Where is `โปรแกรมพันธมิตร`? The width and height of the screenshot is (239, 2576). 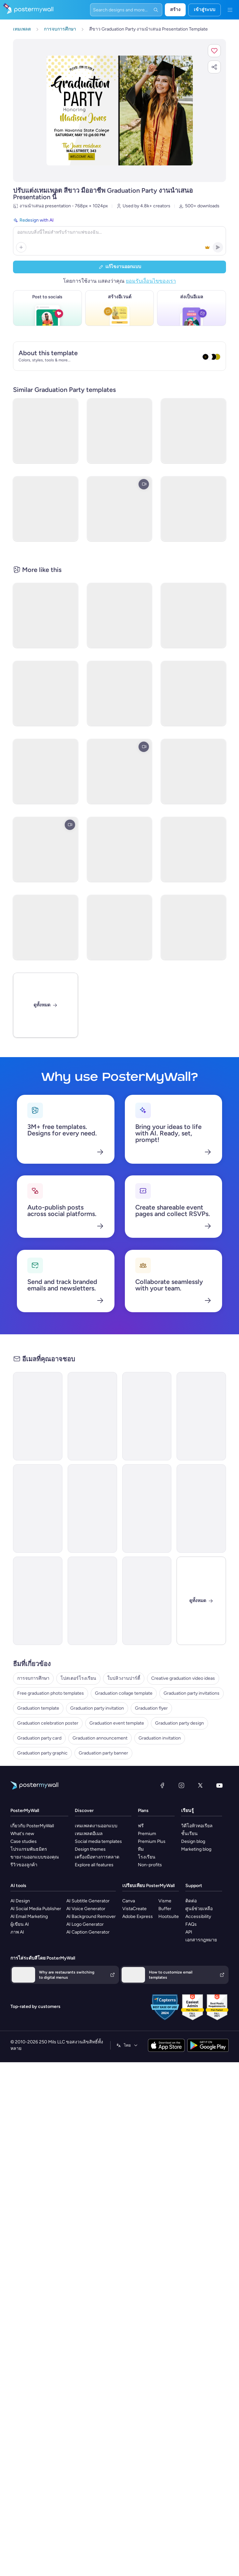 โปรแกรมพันธมิตร is located at coordinates (28, 1849).